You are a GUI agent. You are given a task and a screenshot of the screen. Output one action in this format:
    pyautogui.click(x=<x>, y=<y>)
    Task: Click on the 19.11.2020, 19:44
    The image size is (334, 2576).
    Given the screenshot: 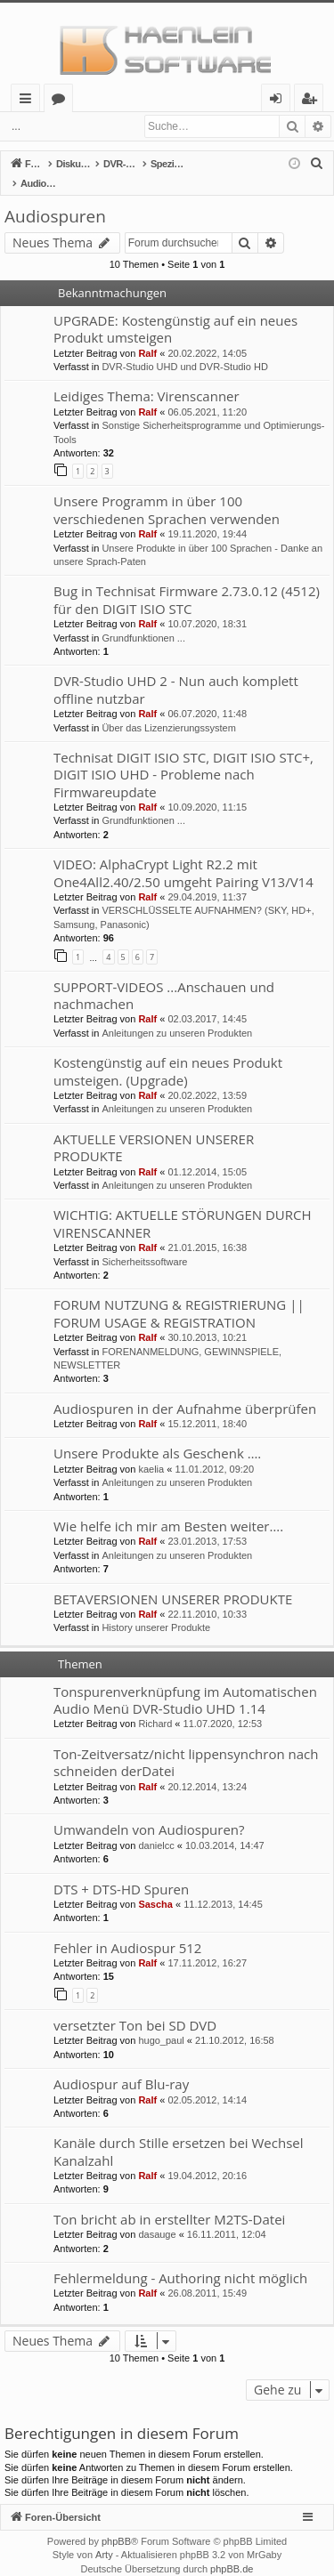 What is the action you would take?
    pyautogui.click(x=207, y=515)
    